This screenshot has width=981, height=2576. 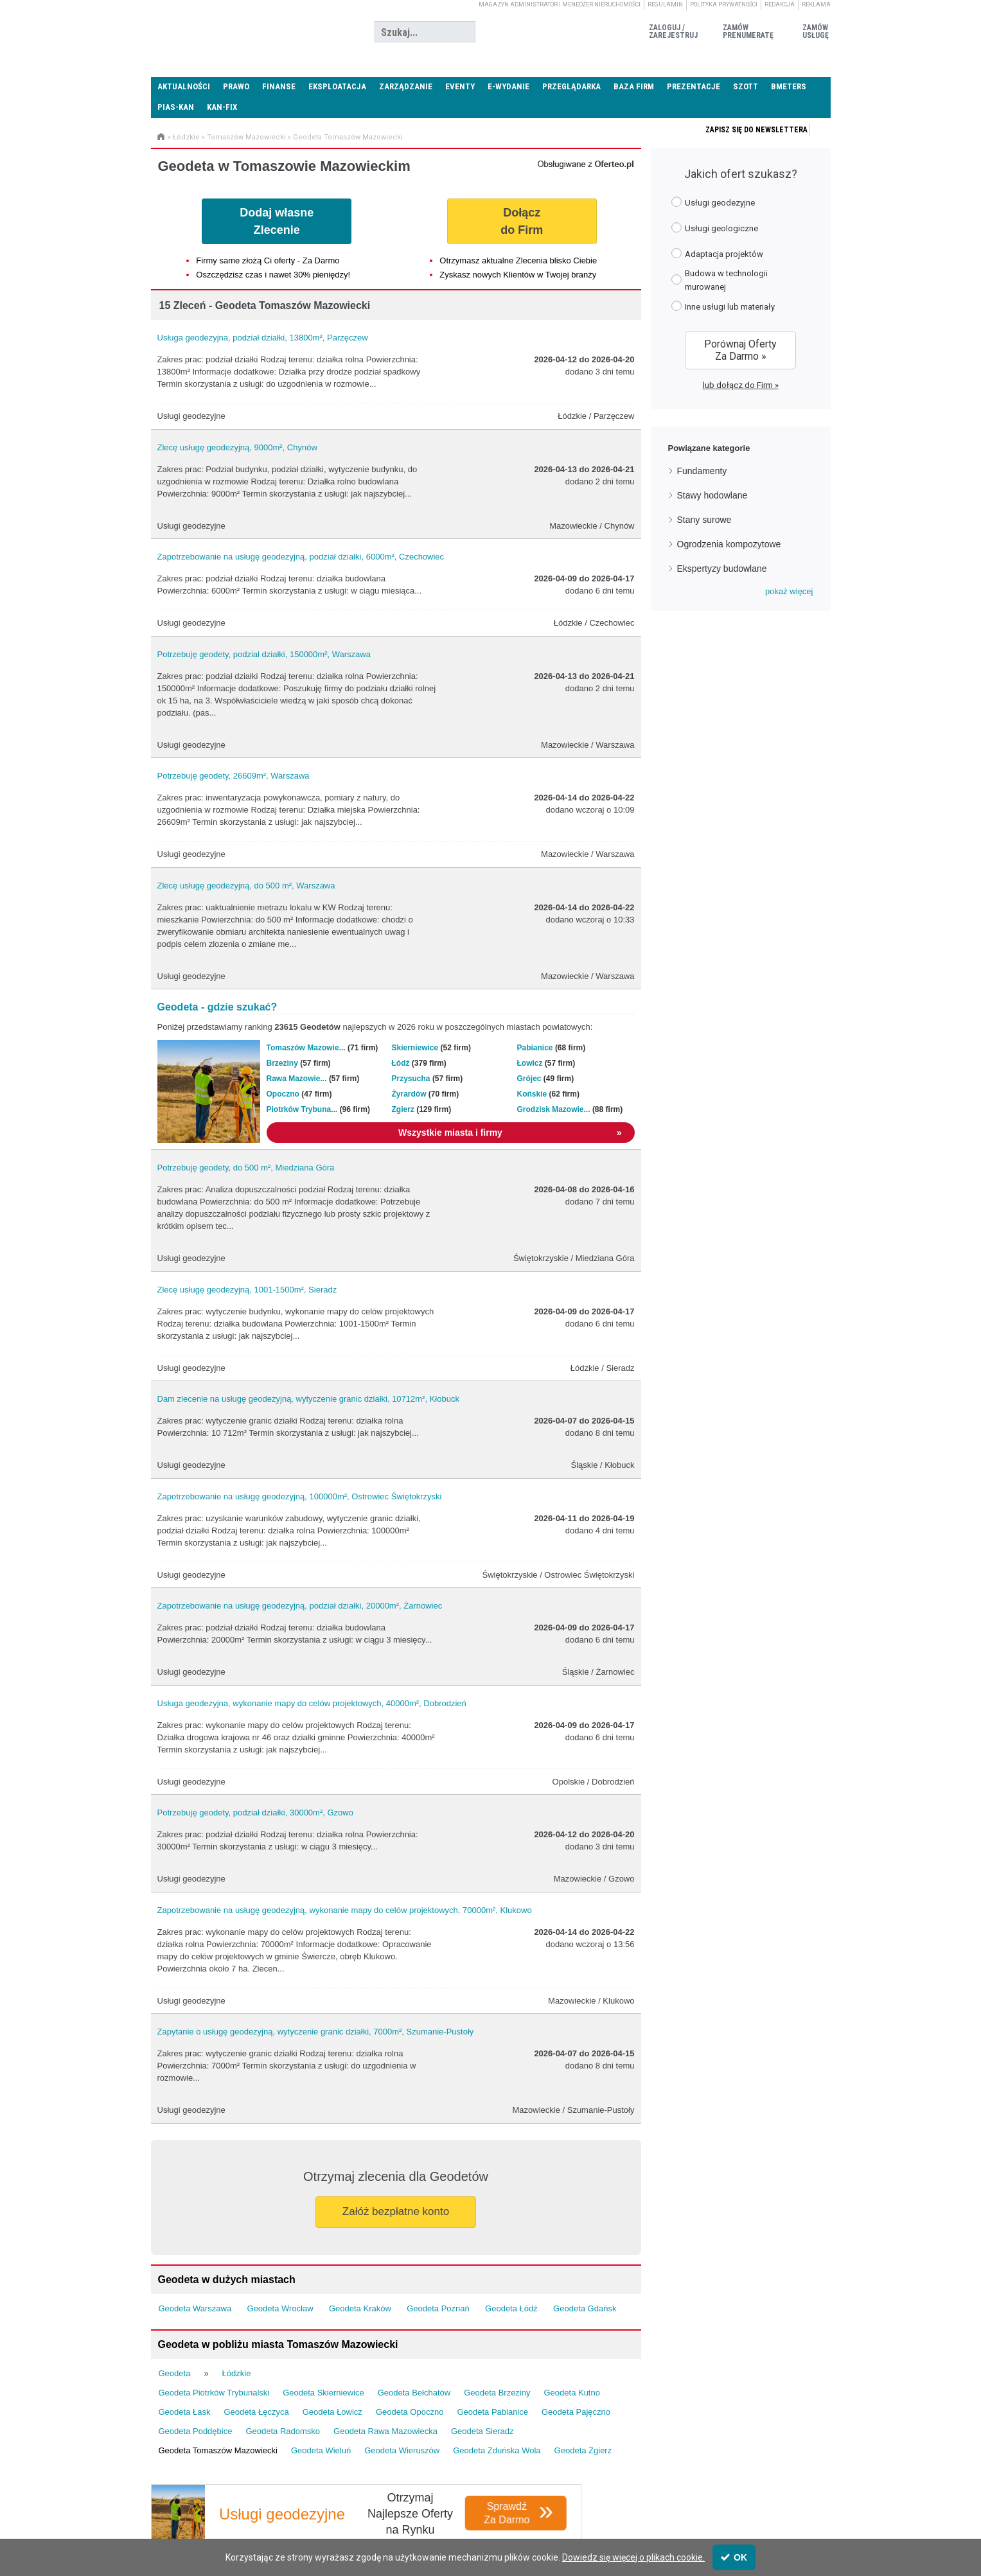 What do you see at coordinates (583, 2450) in the screenshot?
I see `Geodeta Zgierz` at bounding box center [583, 2450].